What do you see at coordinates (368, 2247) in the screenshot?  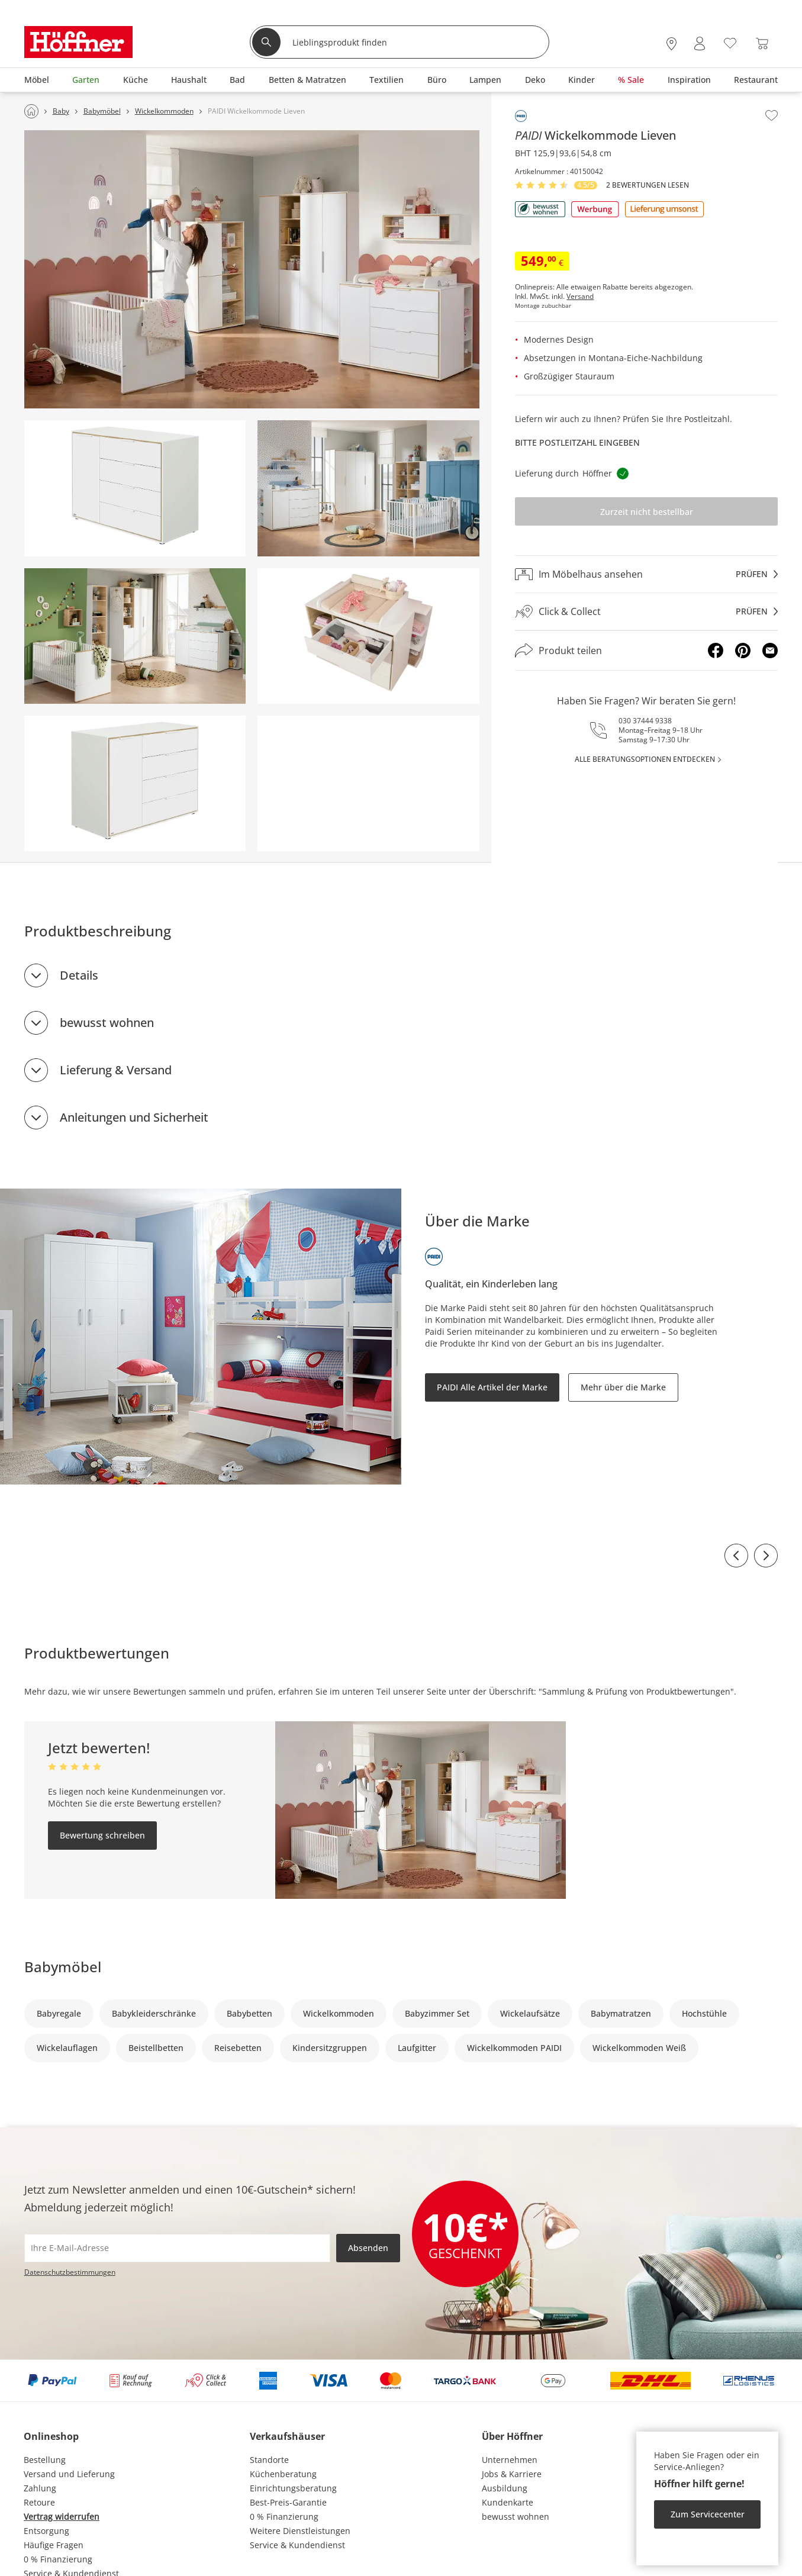 I see `Absenden` at bounding box center [368, 2247].